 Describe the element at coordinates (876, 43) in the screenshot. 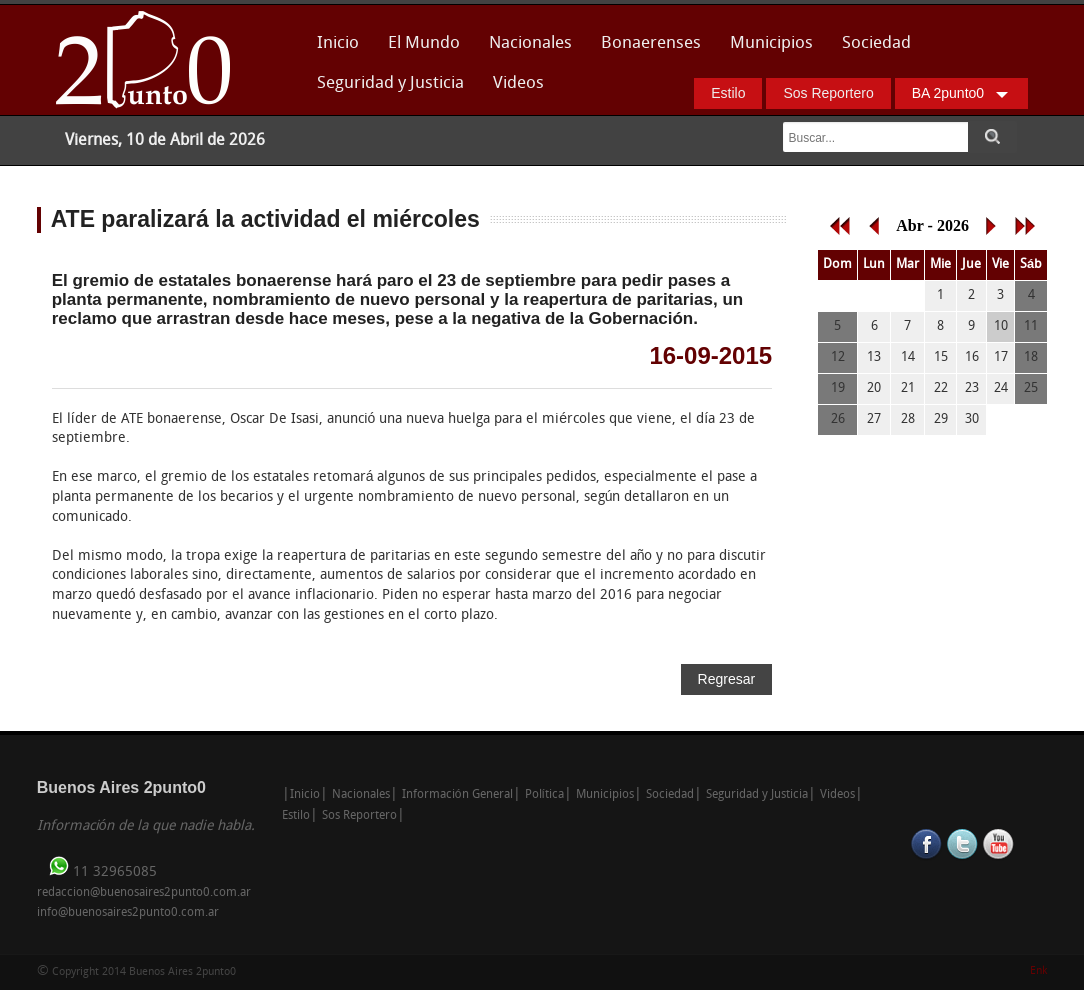

I see `Sociedad` at that location.